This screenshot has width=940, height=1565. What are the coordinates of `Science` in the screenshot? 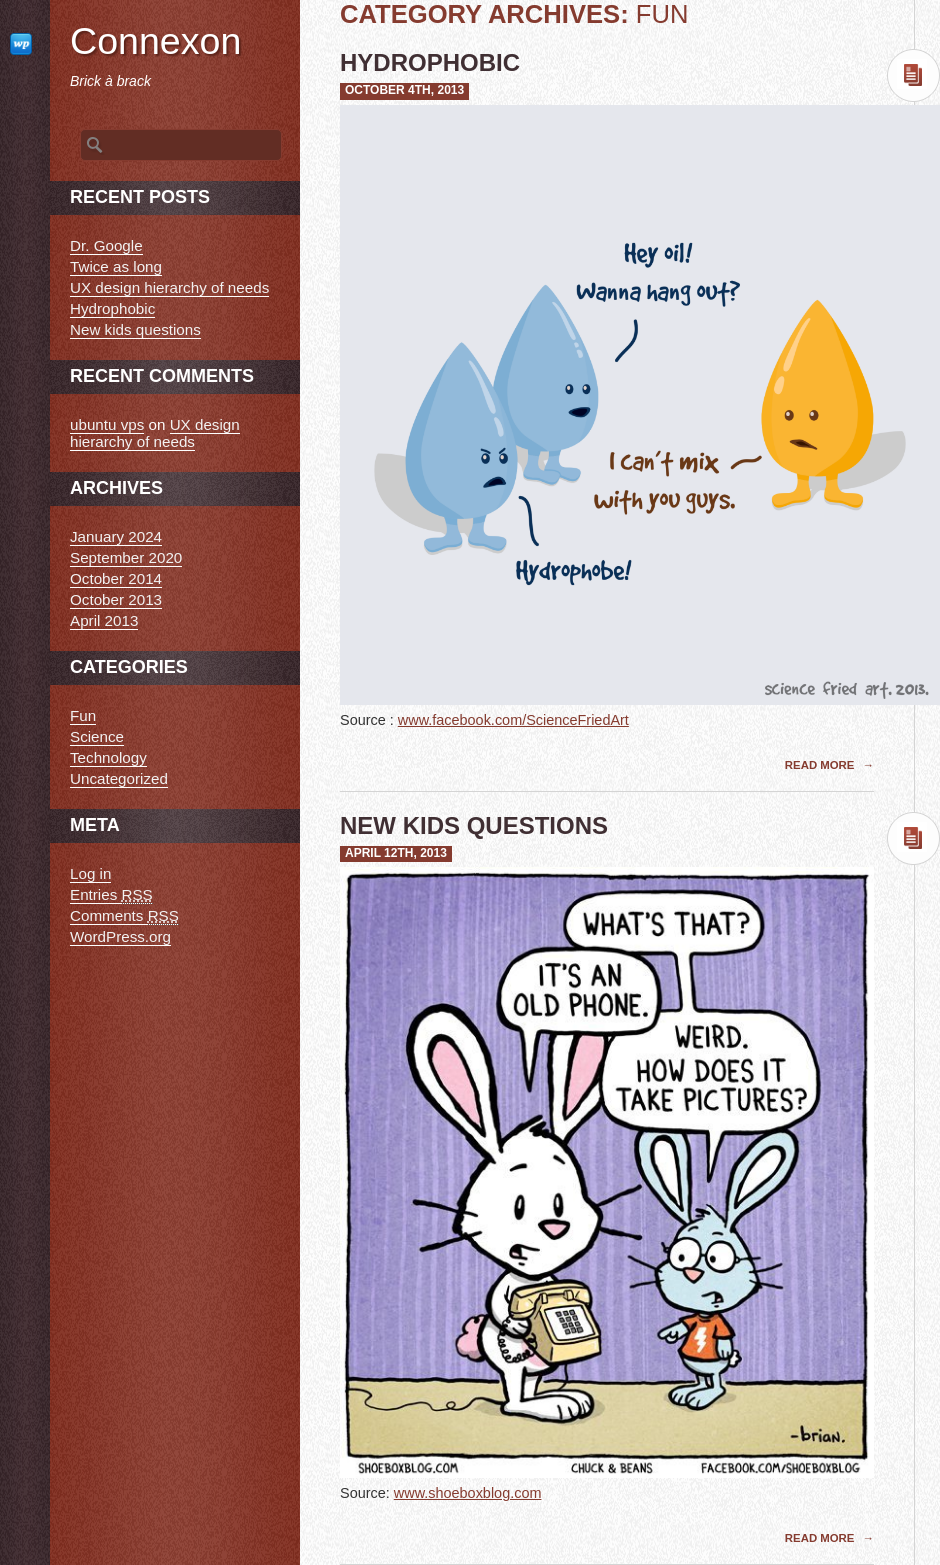 It's located at (97, 736).